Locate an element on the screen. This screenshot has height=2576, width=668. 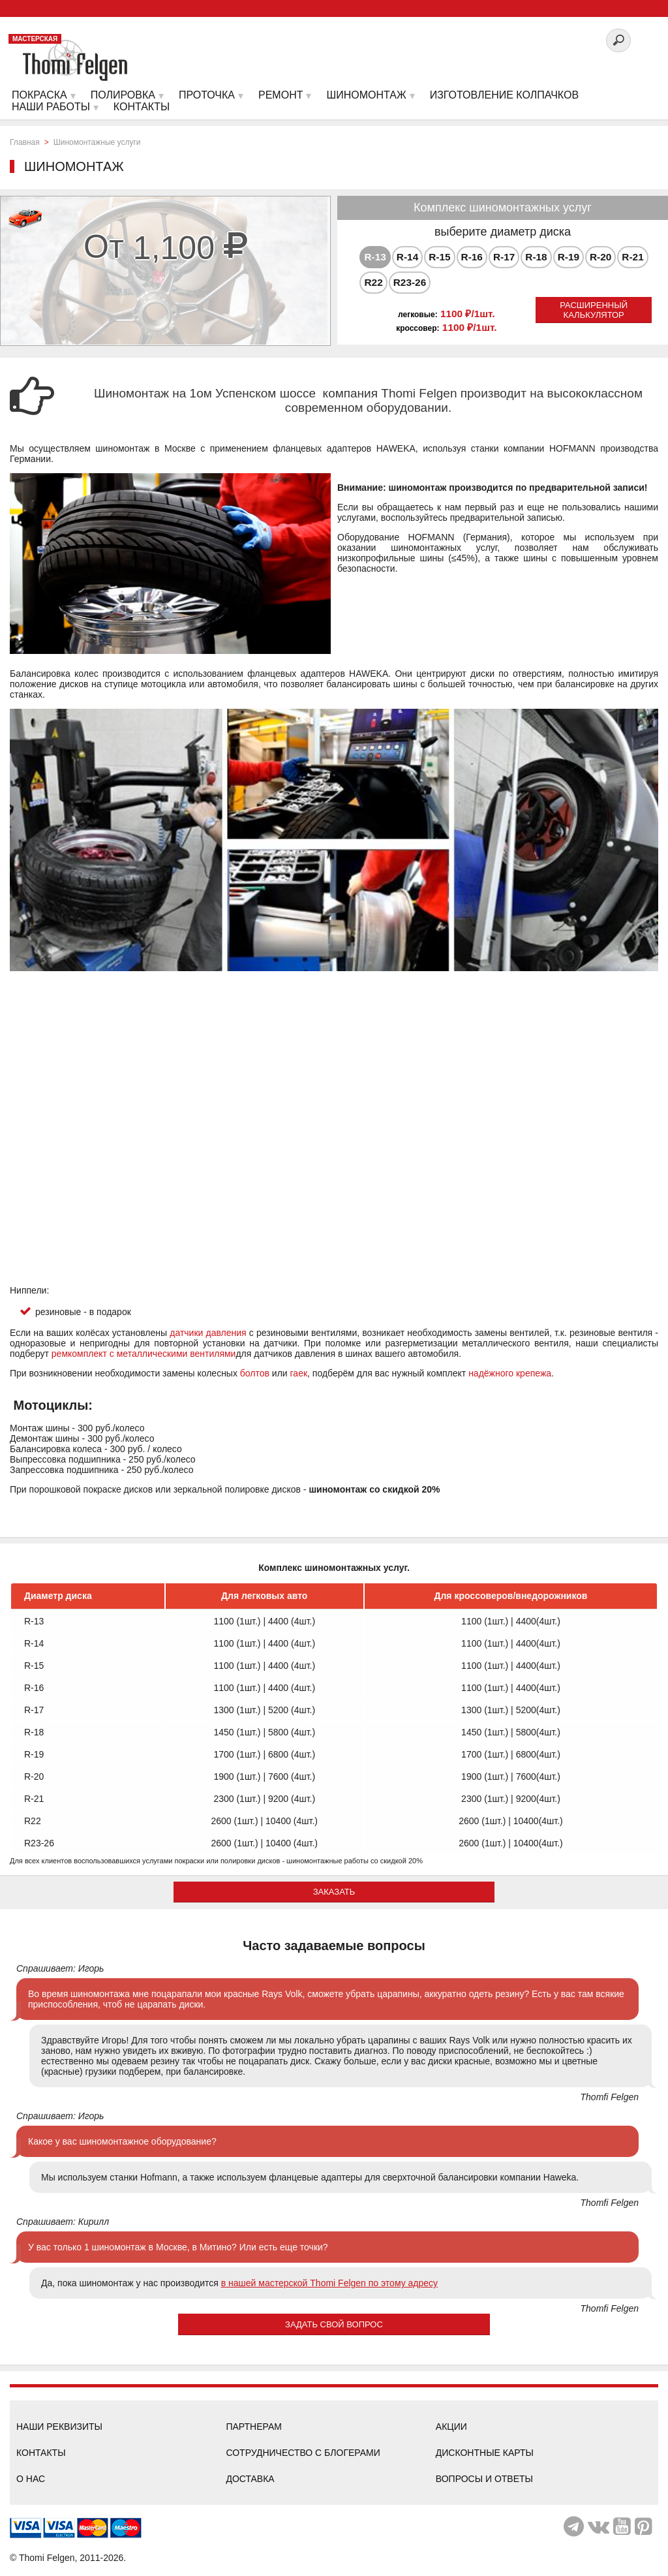
Наши реквизиты is located at coordinates (59, 2426).